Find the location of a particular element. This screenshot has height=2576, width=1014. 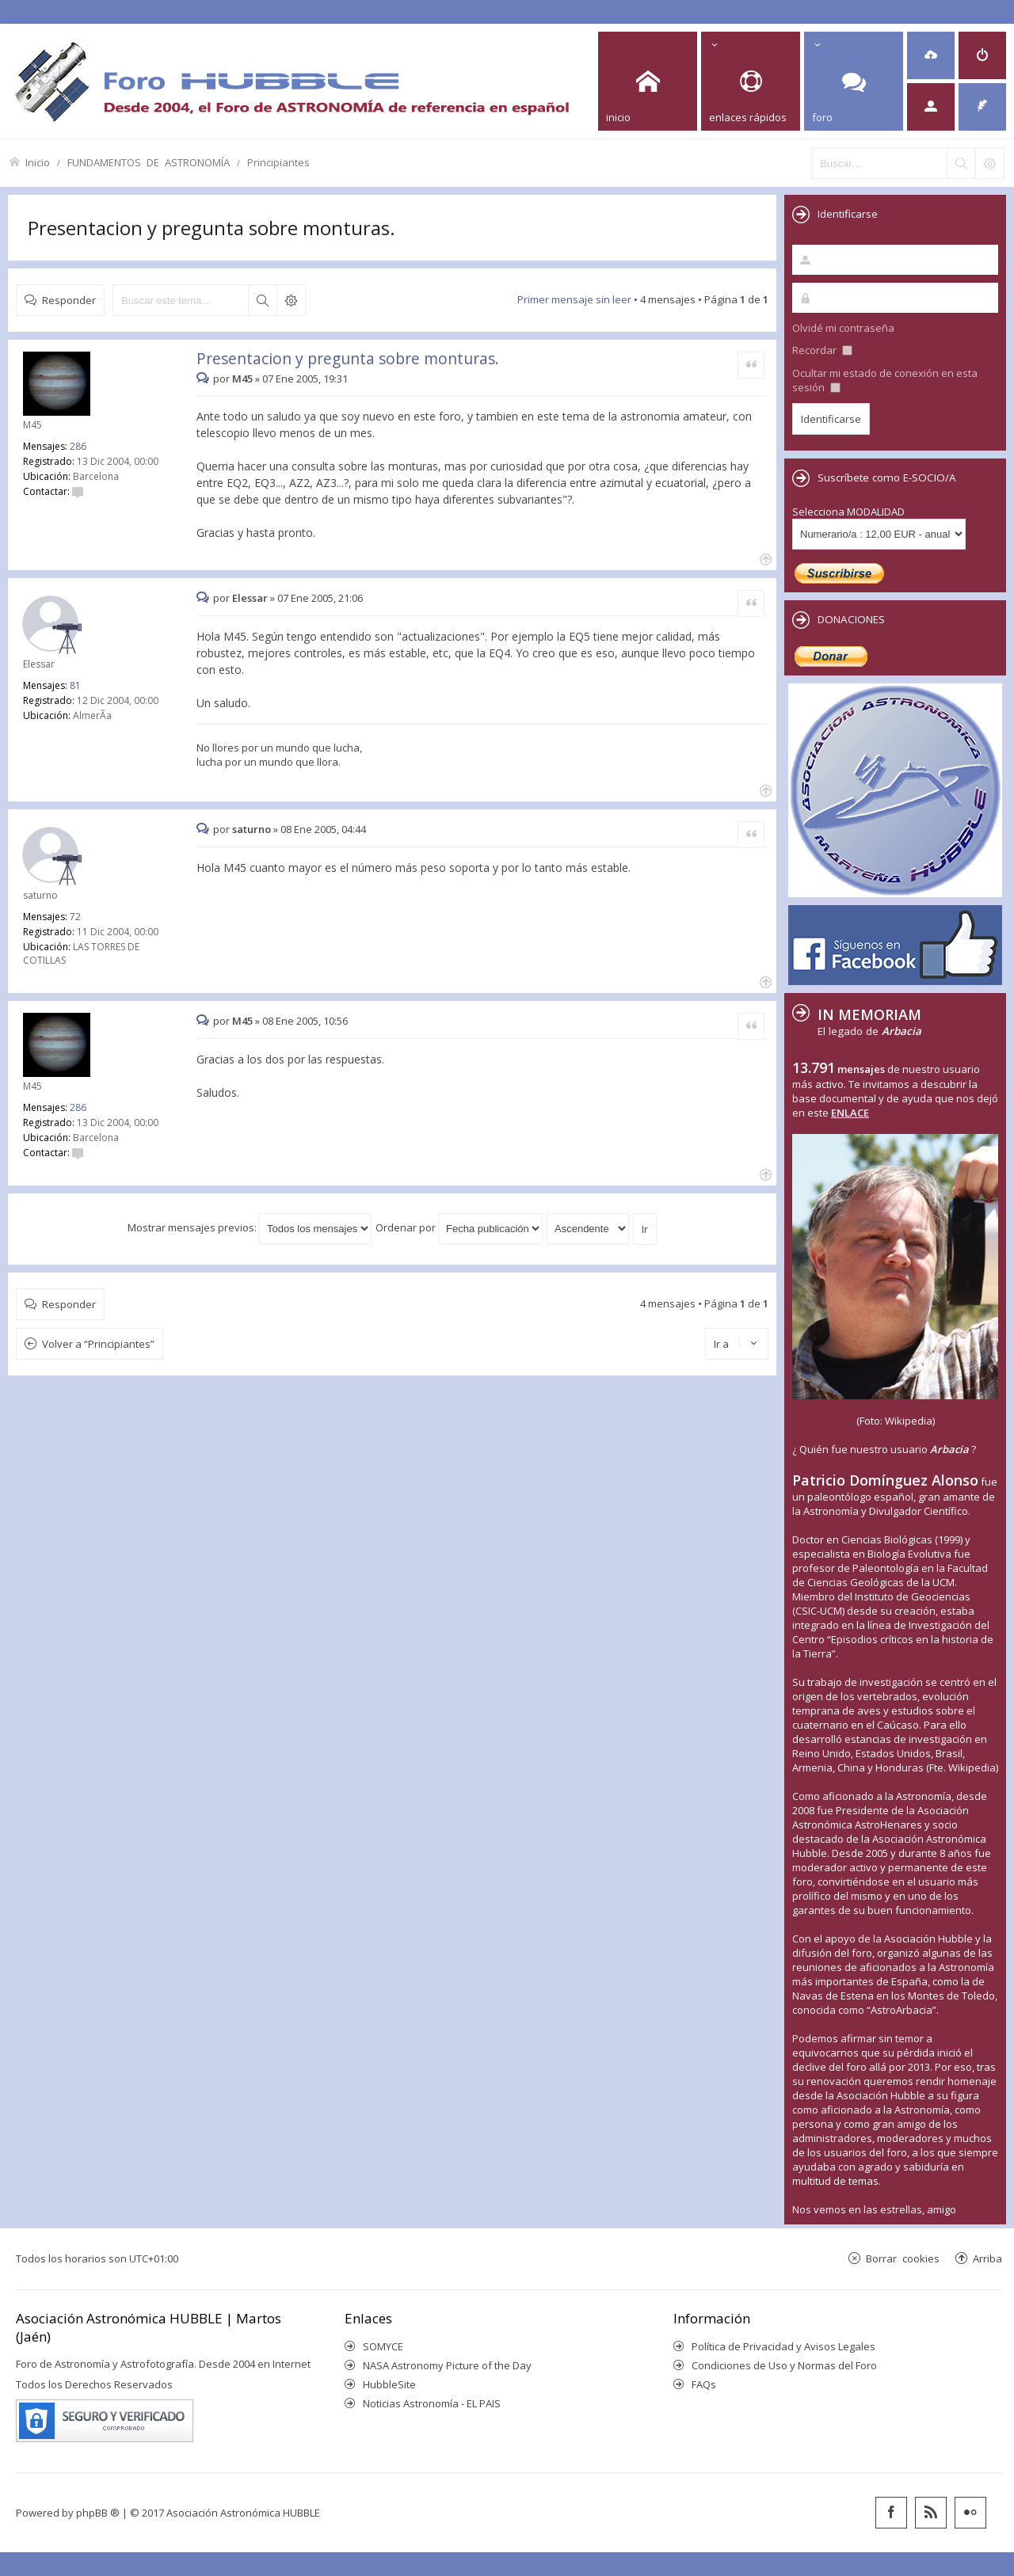

FAQs is located at coordinates (704, 2384).